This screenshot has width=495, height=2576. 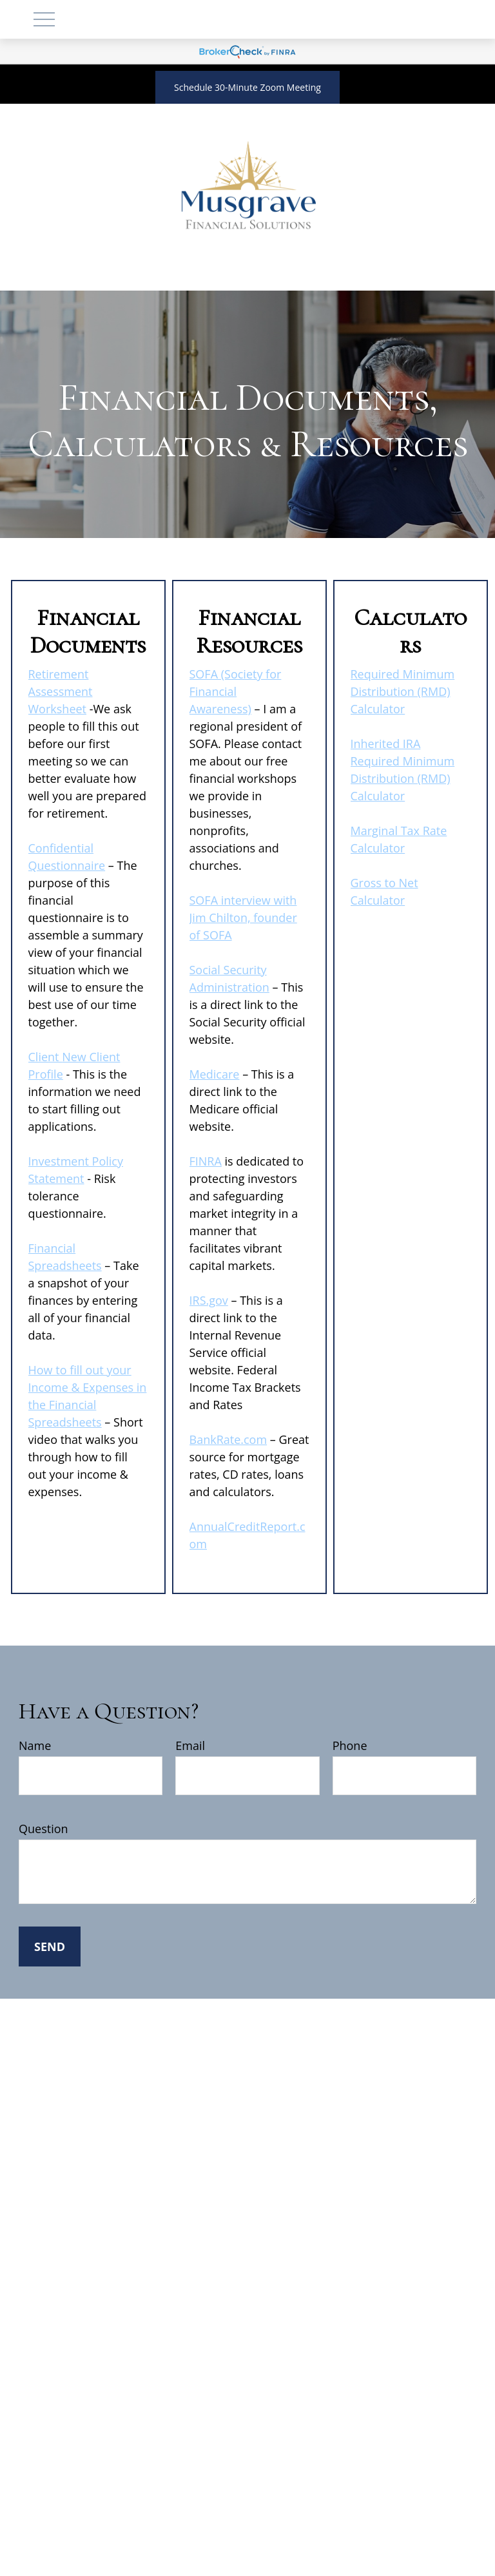 I want to click on IRS.gov, so click(x=208, y=1300).